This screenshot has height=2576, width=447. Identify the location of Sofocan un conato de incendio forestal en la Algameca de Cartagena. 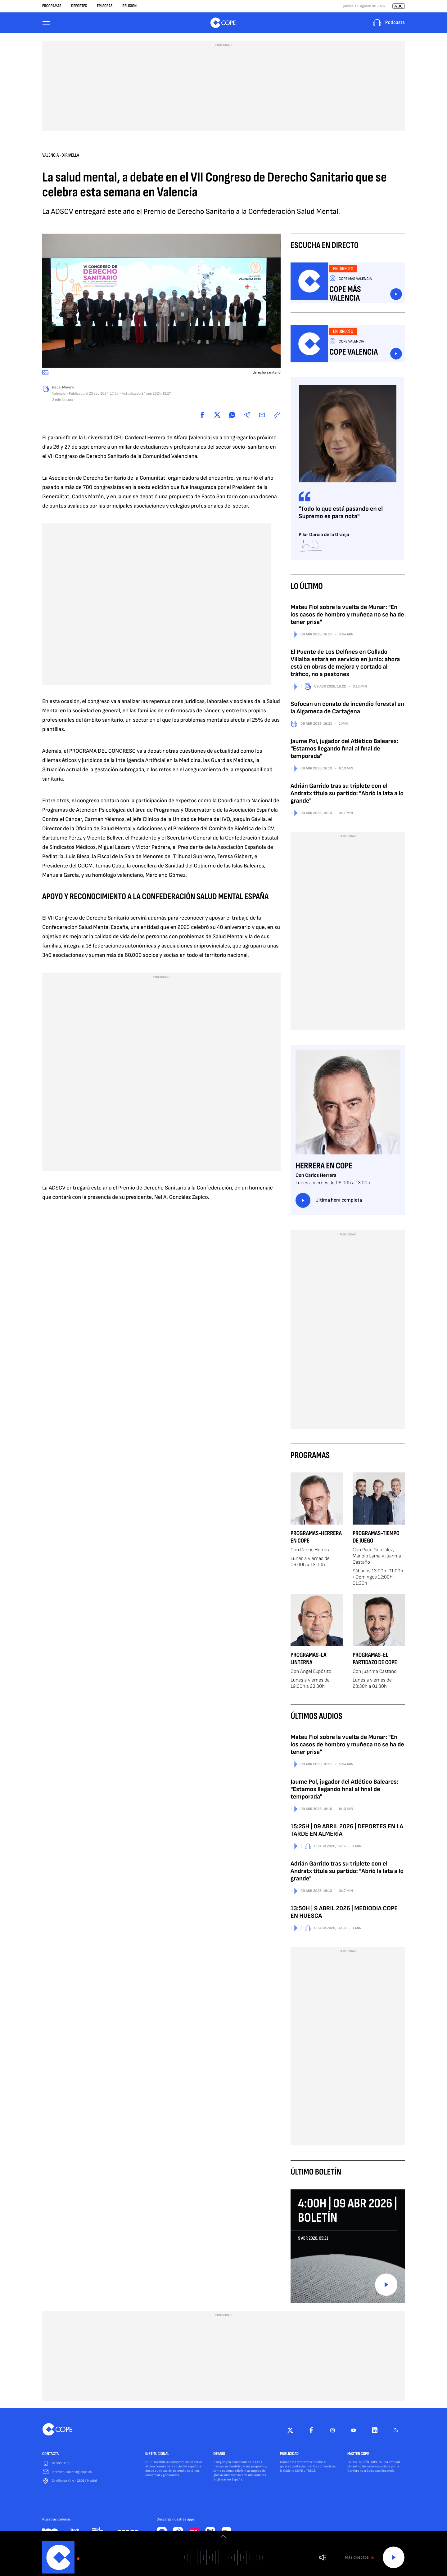
(347, 709).